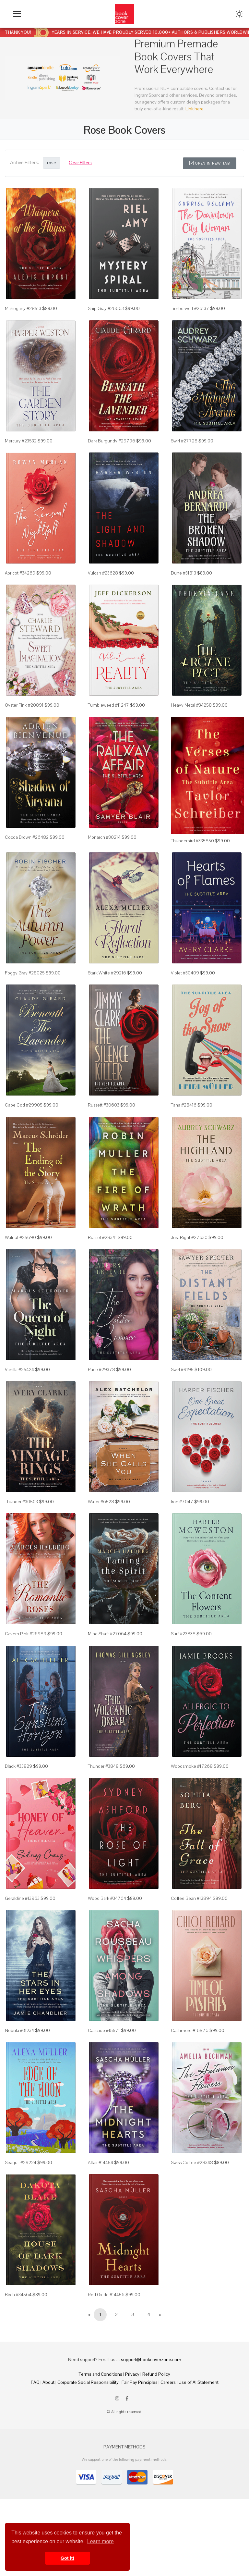  What do you see at coordinates (191, 705) in the screenshot?
I see `Heavy Metal #34258` at bounding box center [191, 705].